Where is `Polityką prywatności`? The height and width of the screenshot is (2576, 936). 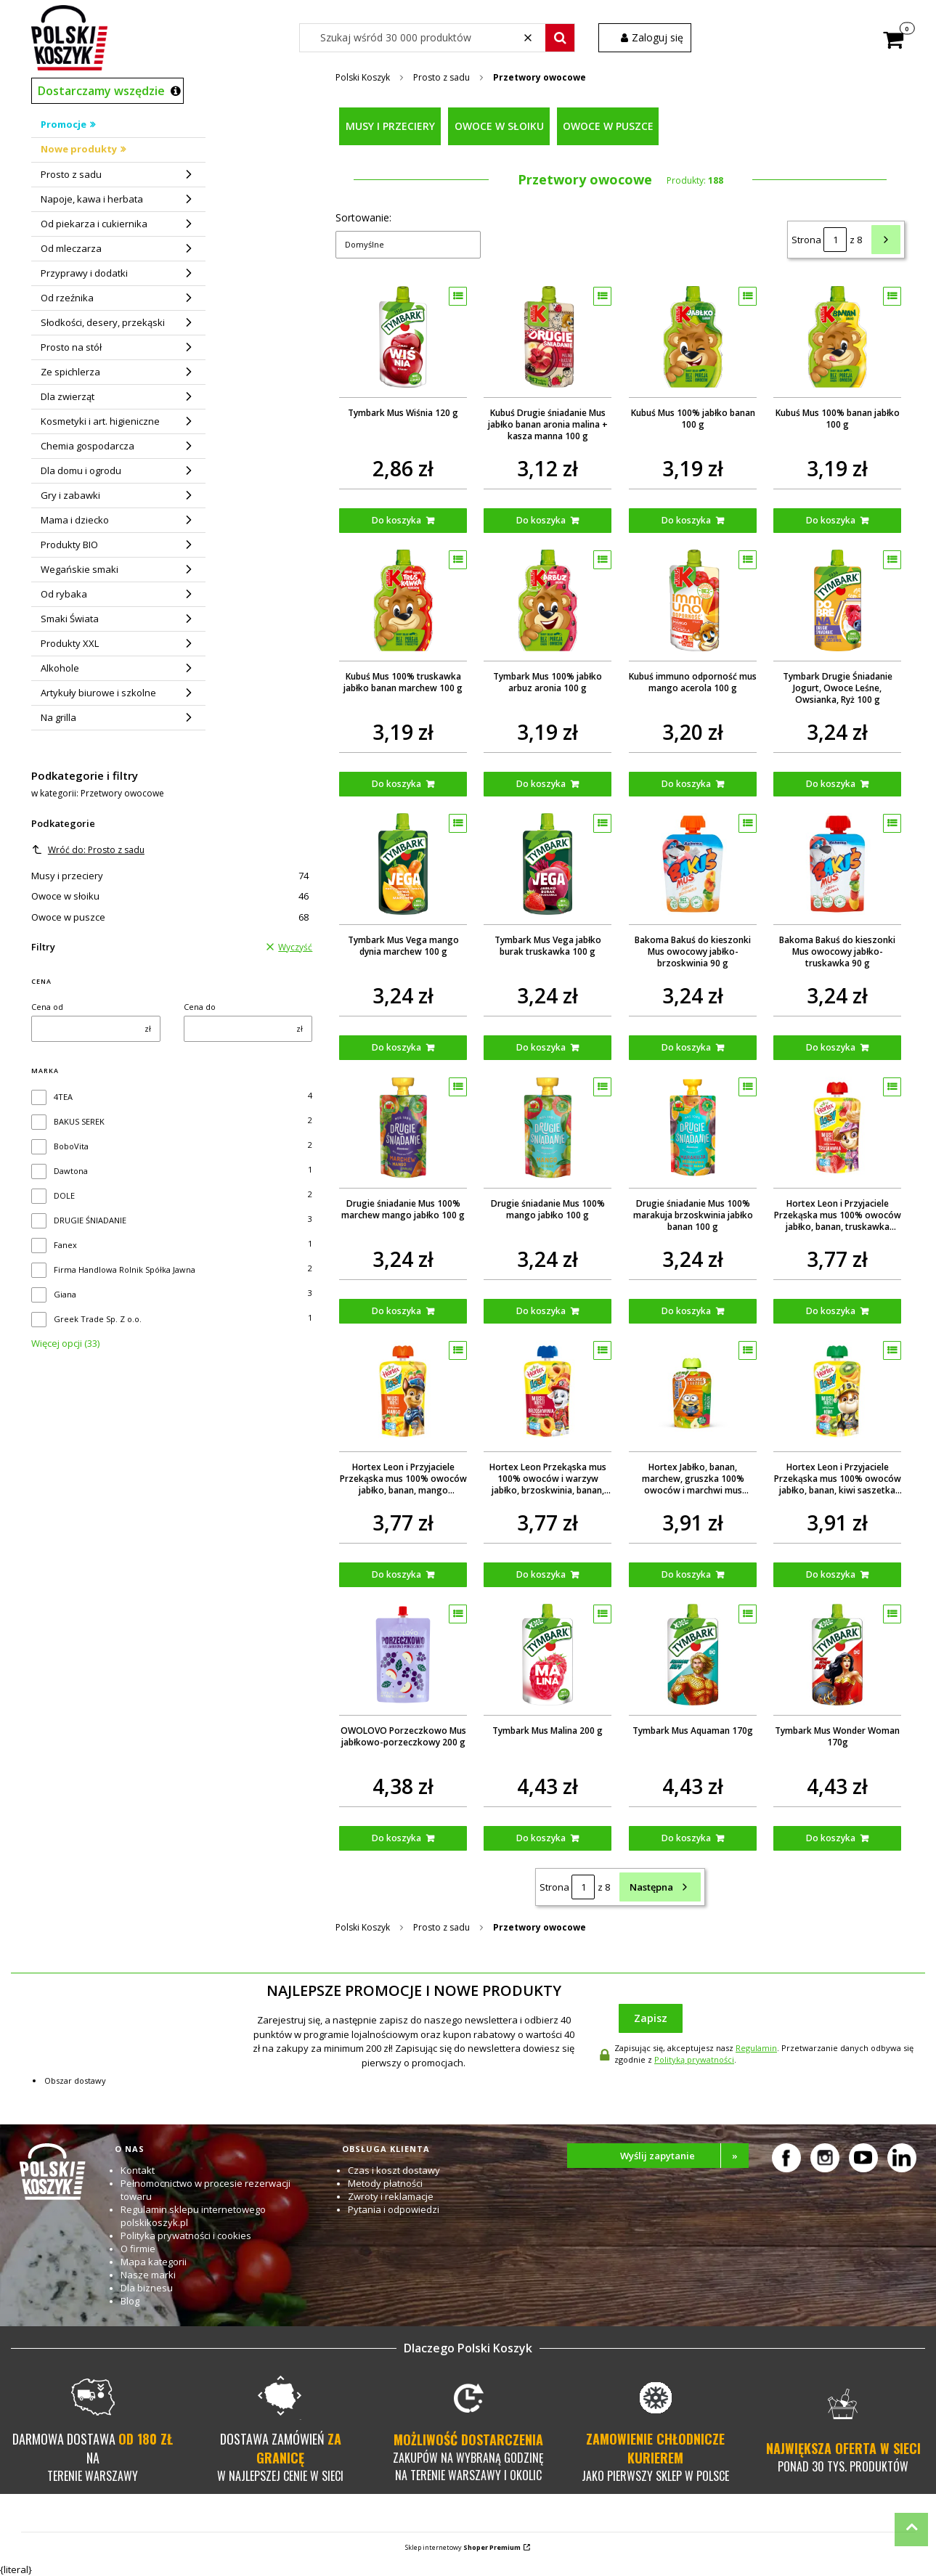
Polityką prywatności is located at coordinates (694, 2059).